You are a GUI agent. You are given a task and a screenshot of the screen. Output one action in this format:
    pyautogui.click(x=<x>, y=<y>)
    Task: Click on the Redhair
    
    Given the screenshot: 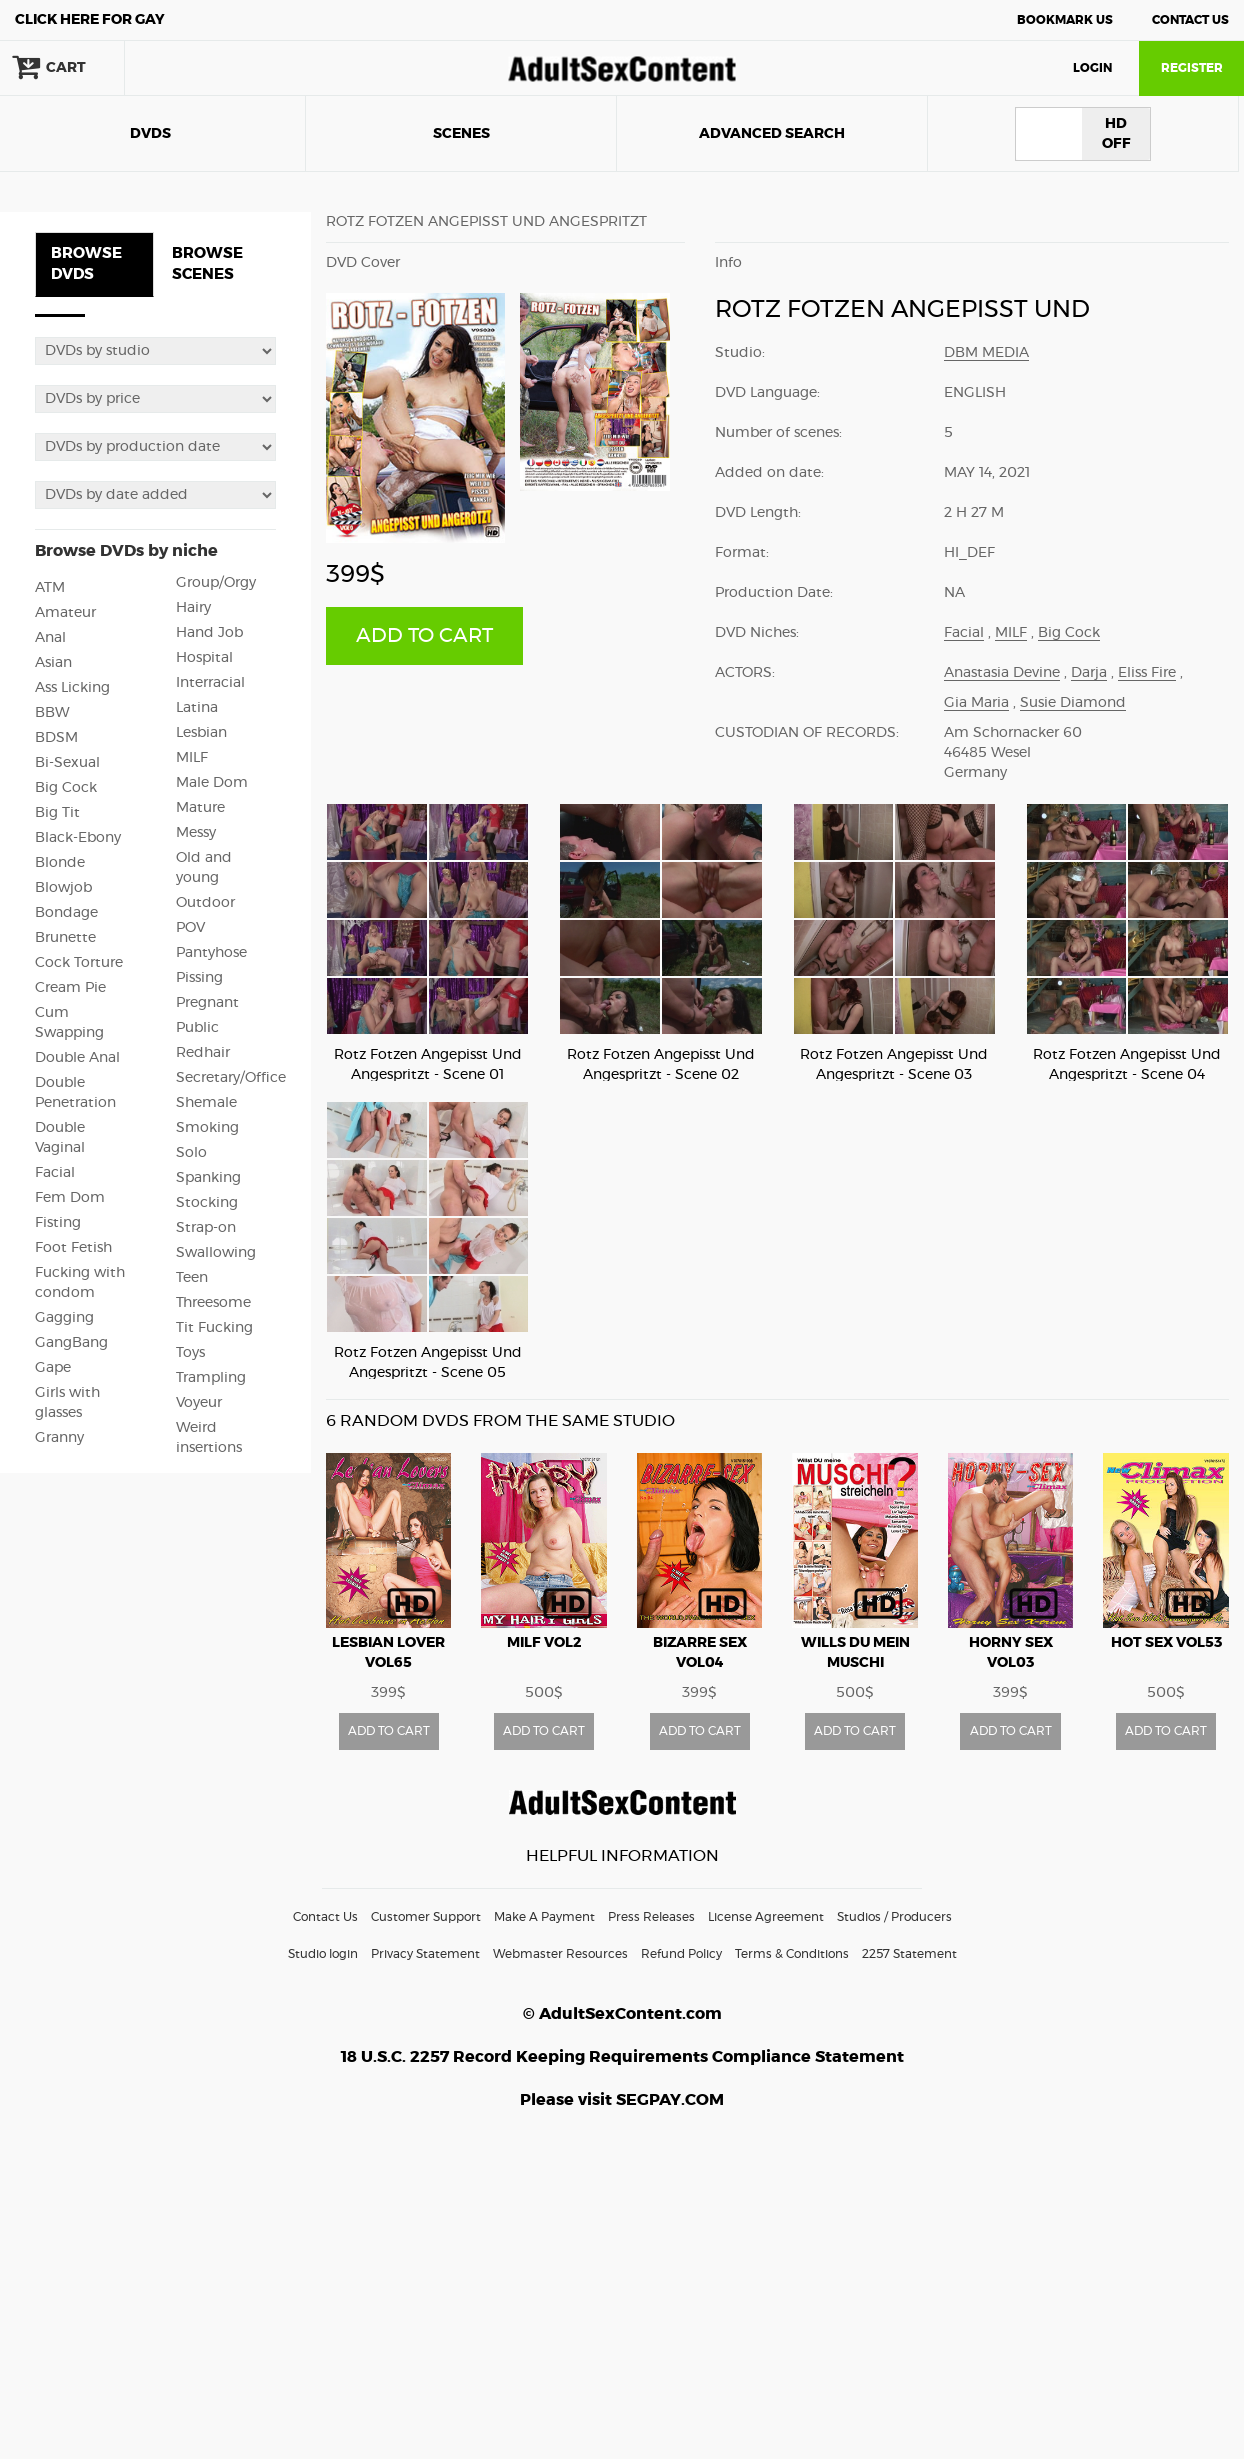 What is the action you would take?
    pyautogui.click(x=203, y=1053)
    